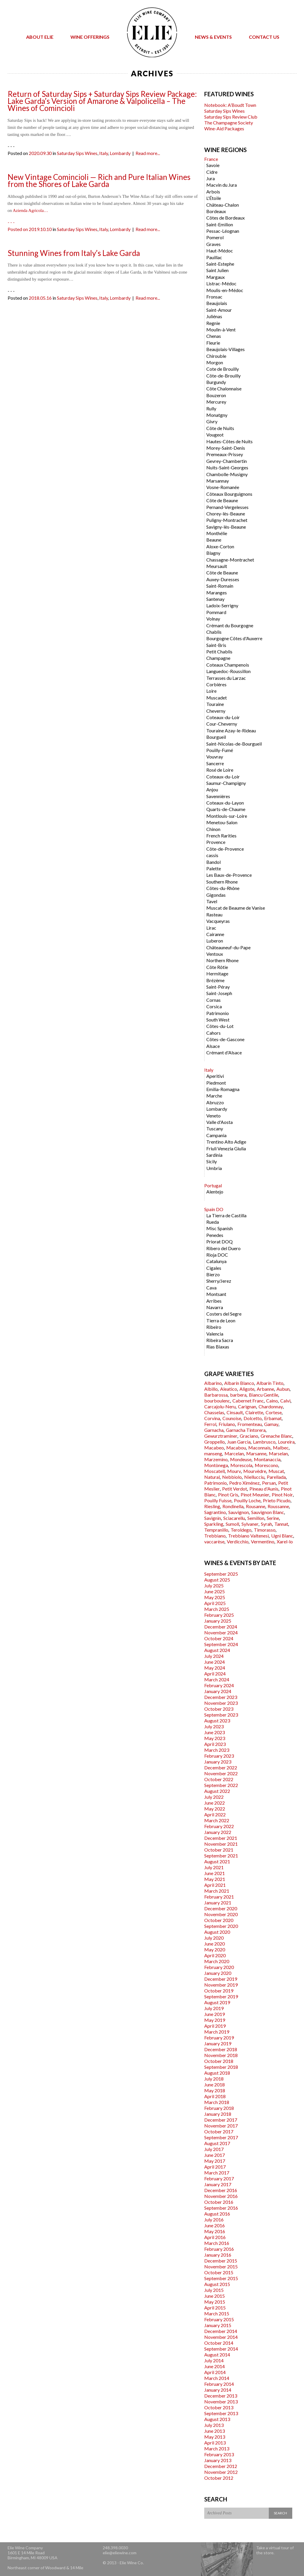 The height and width of the screenshot is (2576, 304). Describe the element at coordinates (214, 257) in the screenshot. I see `Pauillac` at that location.